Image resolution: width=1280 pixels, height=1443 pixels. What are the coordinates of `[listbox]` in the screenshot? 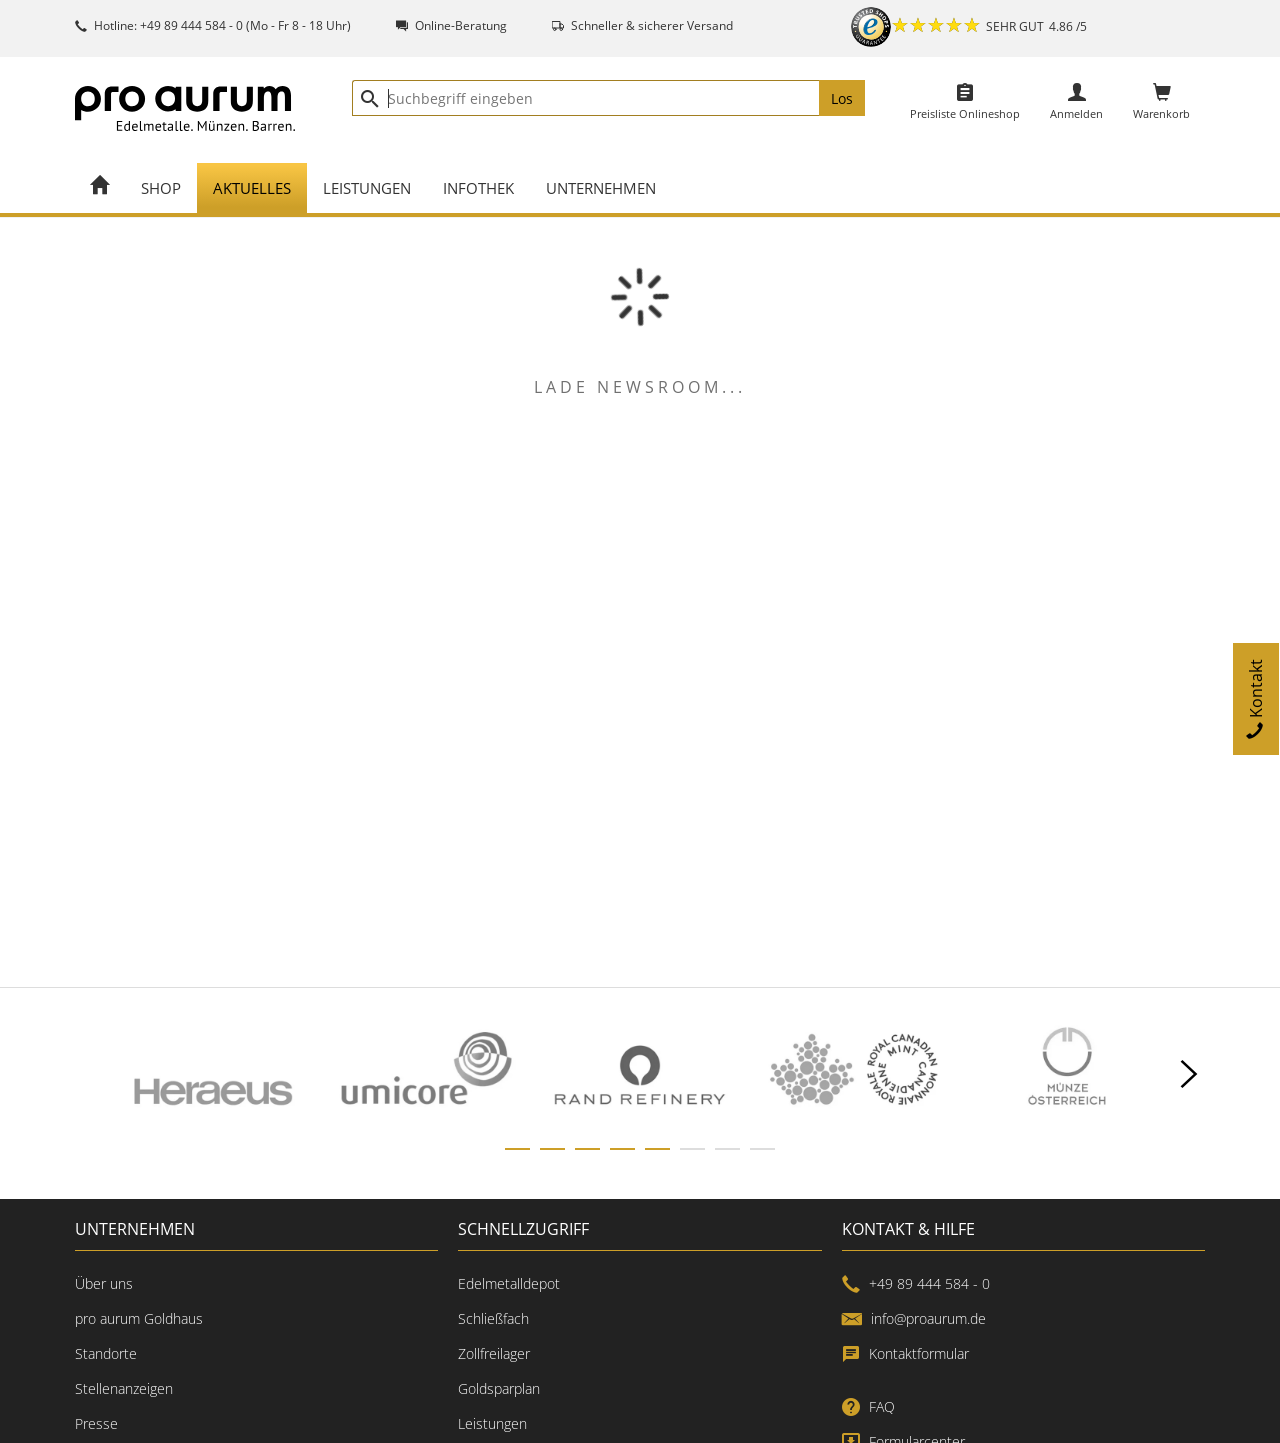 It's located at (640, 1074).